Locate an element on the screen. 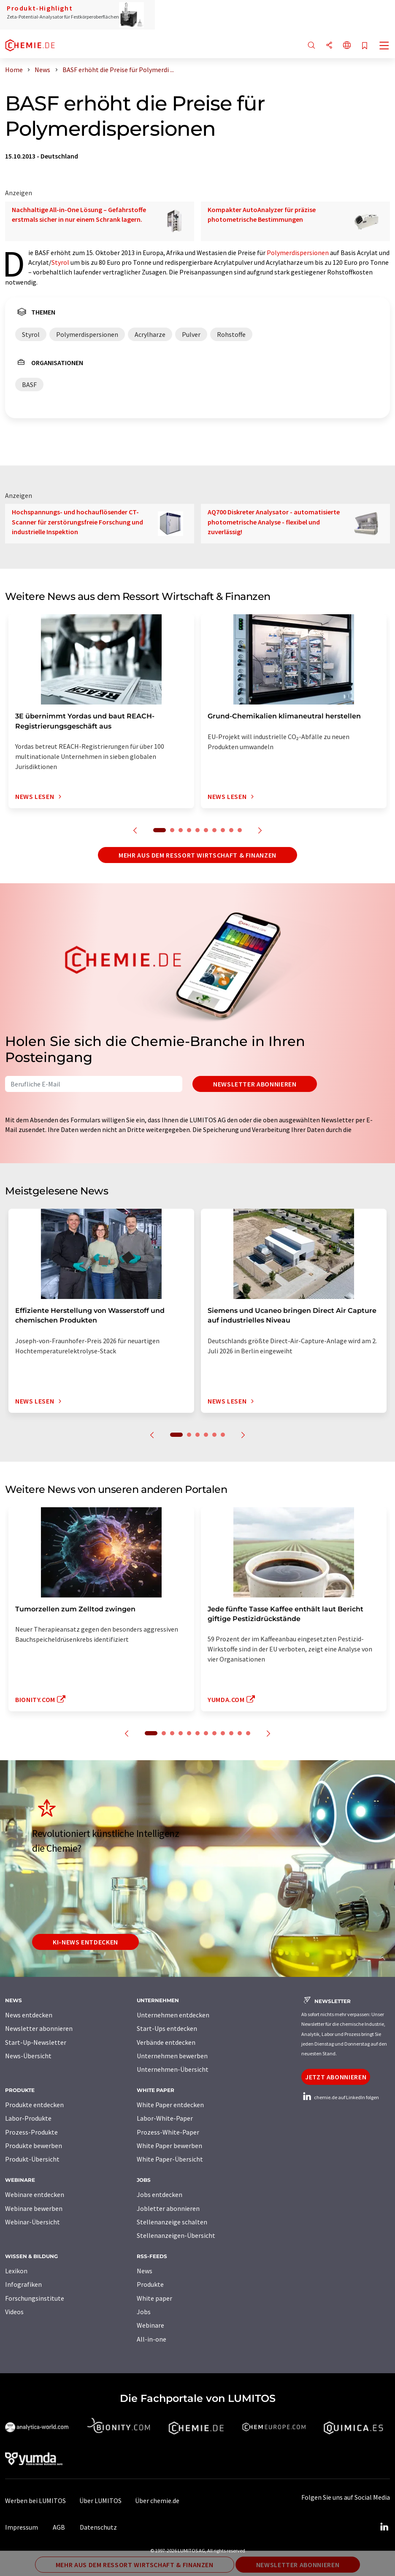 The height and width of the screenshot is (2576, 395). Stellenanzeigen-Übersicht is located at coordinates (176, 2235).